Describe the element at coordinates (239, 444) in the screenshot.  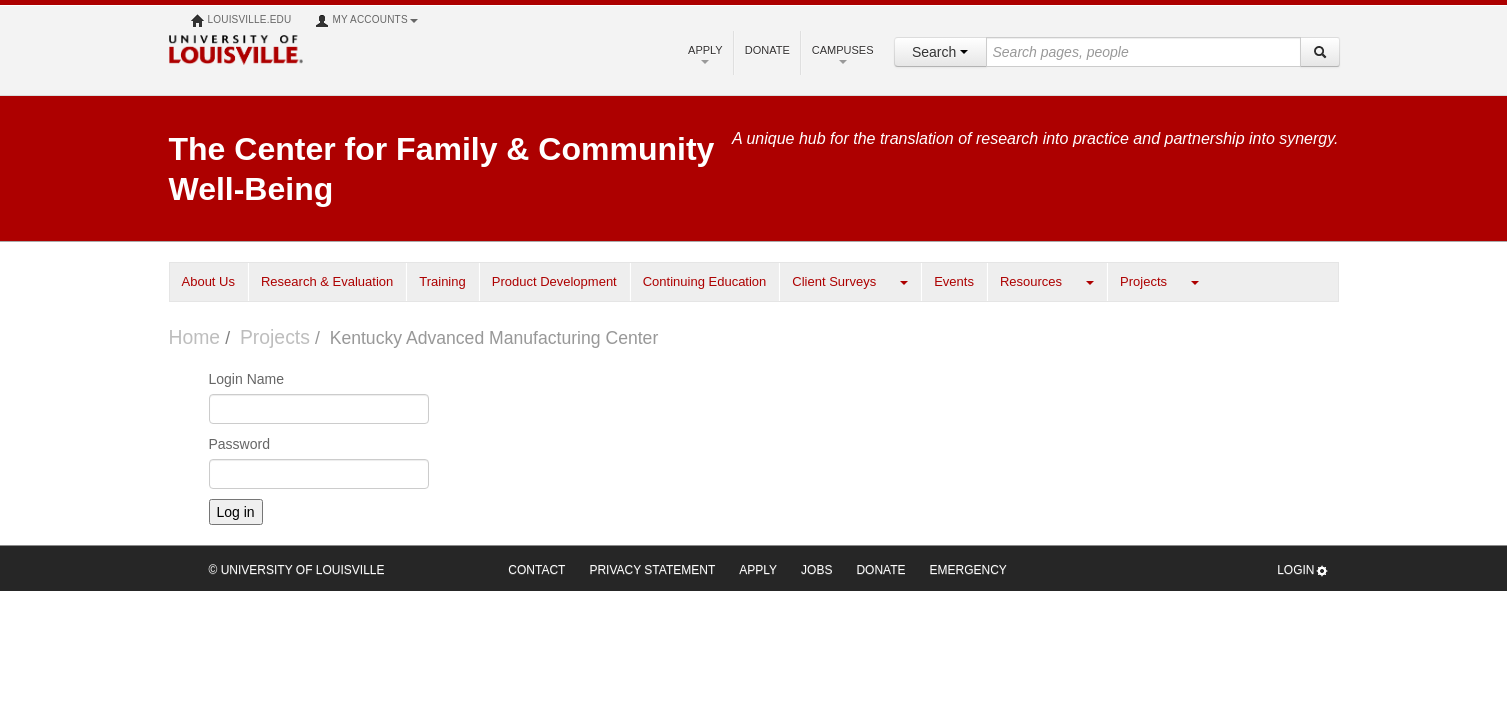
I see `Password` at that location.